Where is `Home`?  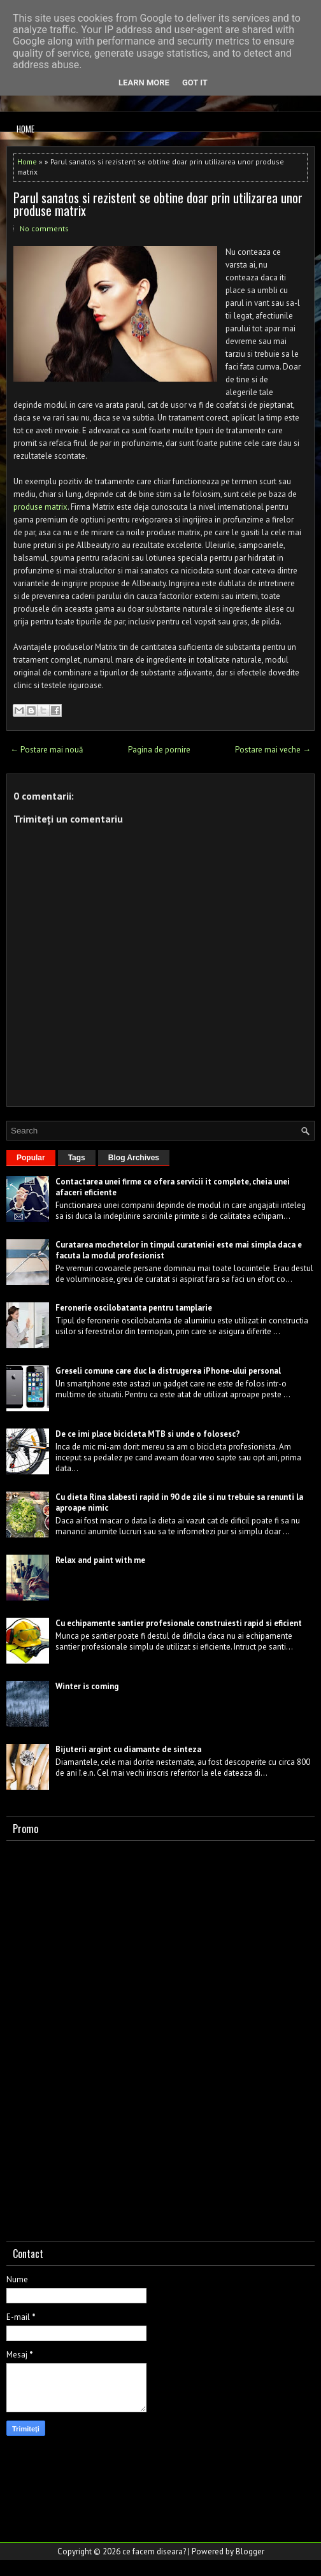 Home is located at coordinates (25, 128).